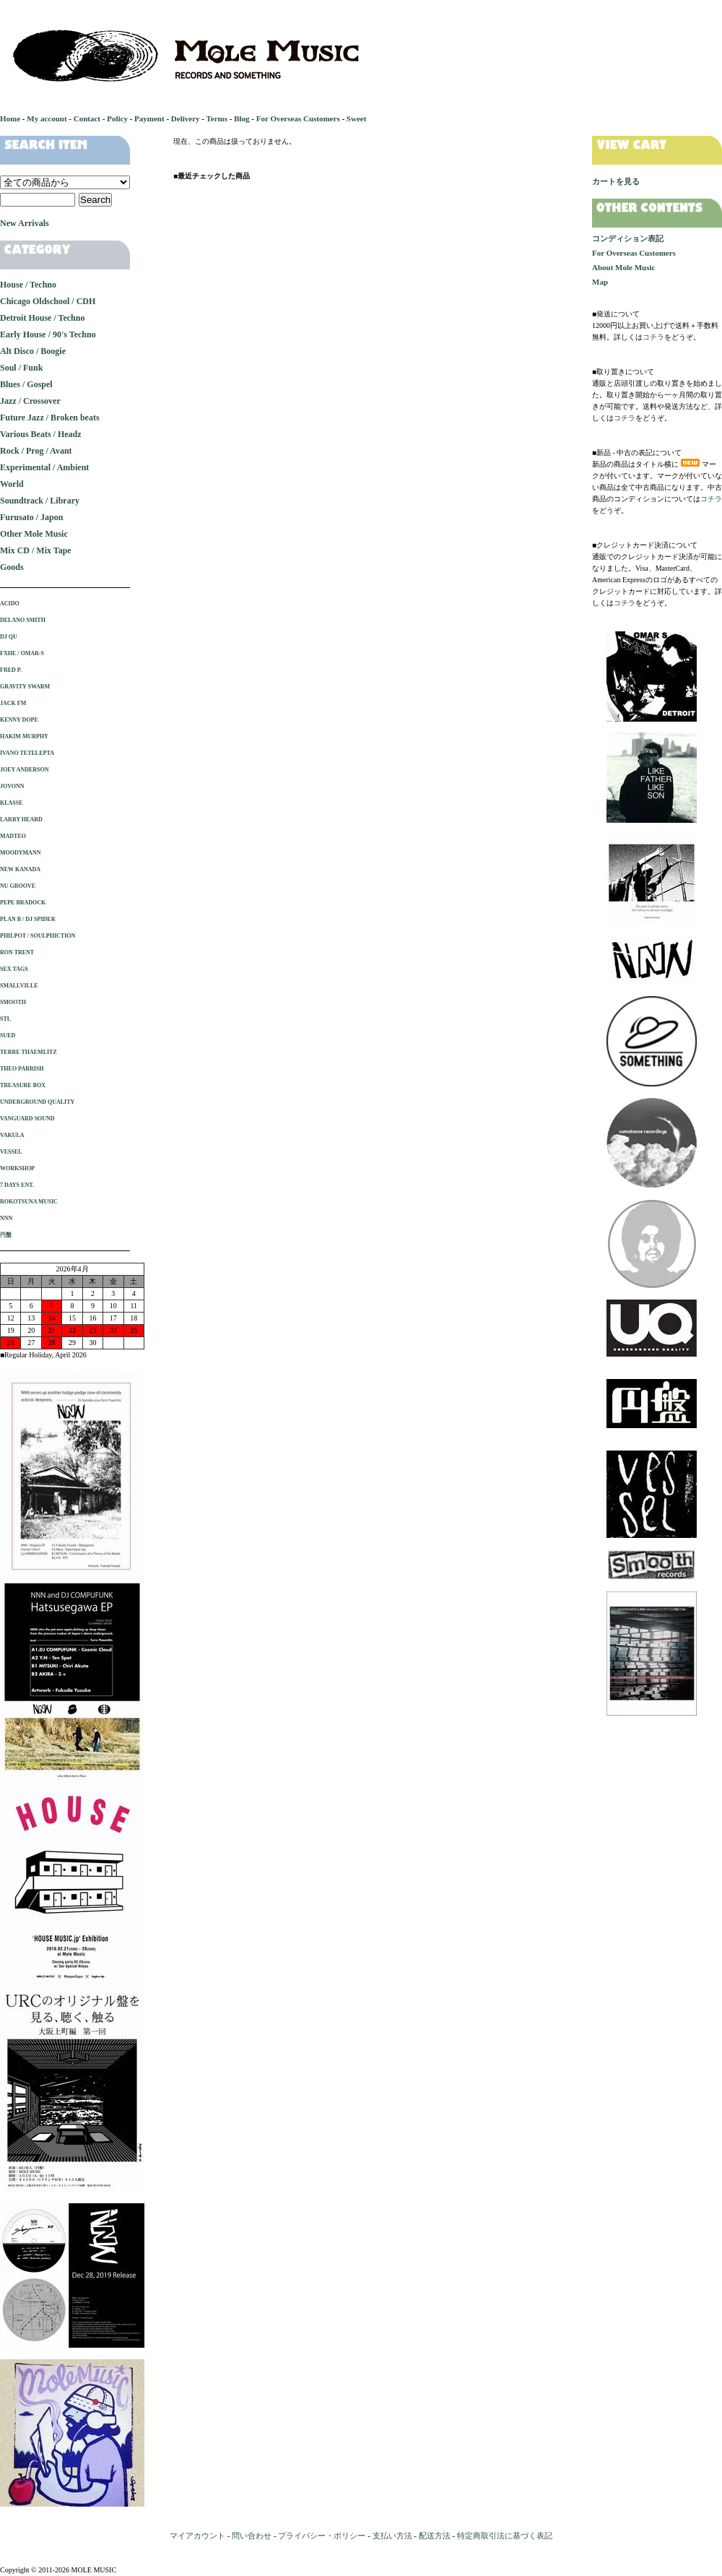  Describe the element at coordinates (13, 1002) in the screenshot. I see `SMOOTH` at that location.